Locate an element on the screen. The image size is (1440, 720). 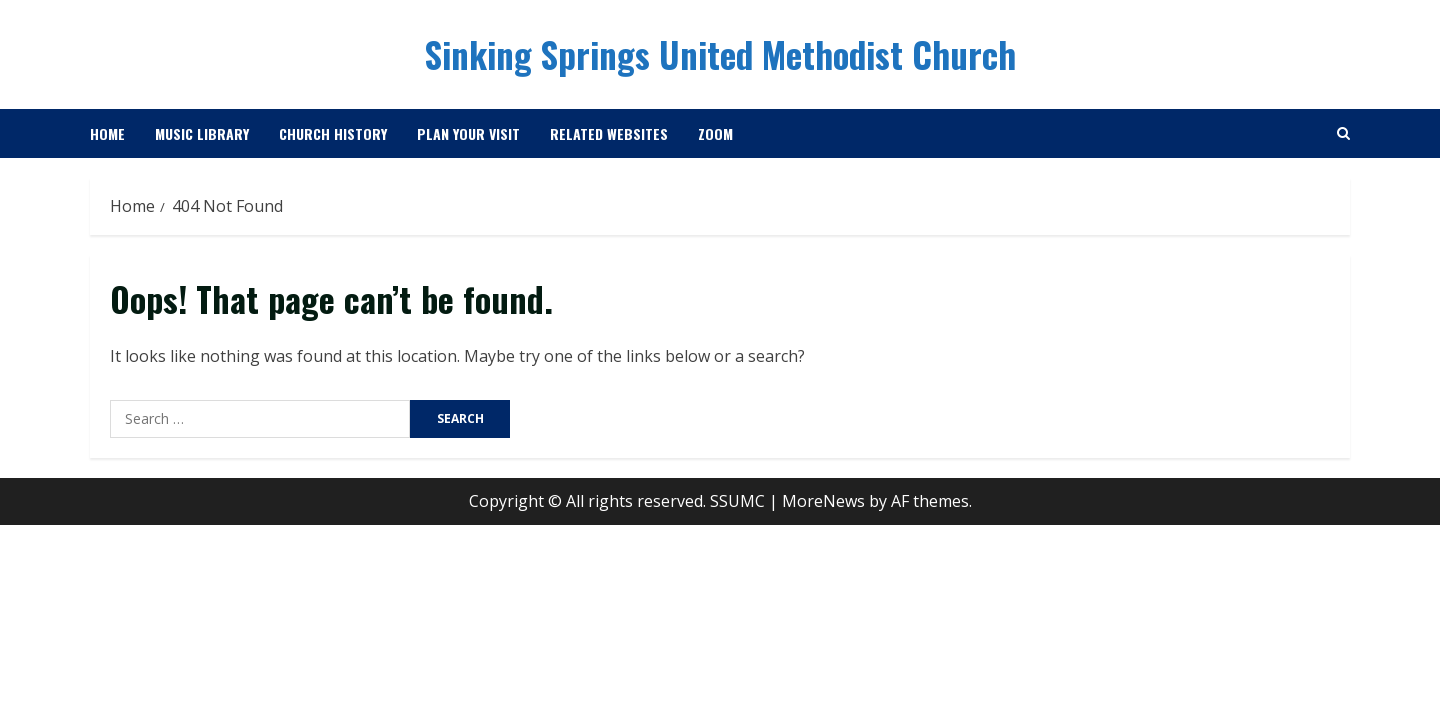
Plan Your Visit is located at coordinates (468, 133).